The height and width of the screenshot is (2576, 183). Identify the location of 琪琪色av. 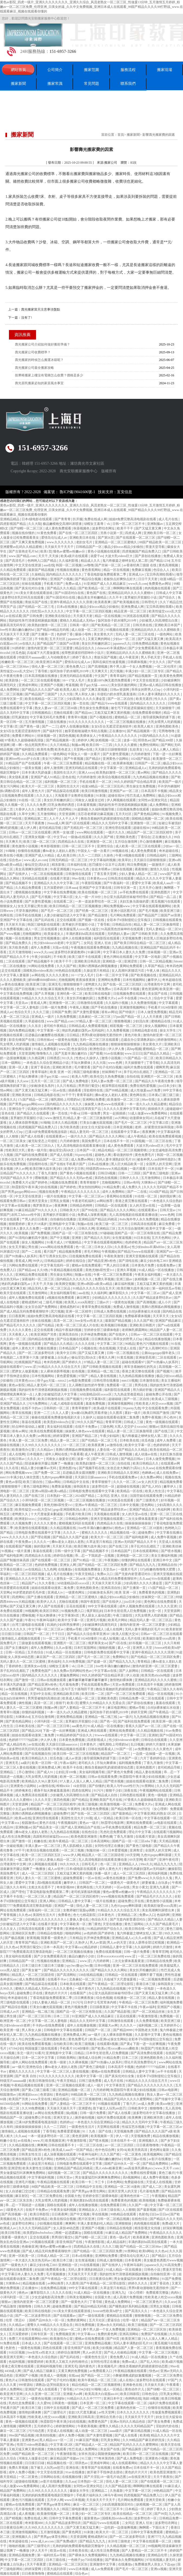
(144, 740).